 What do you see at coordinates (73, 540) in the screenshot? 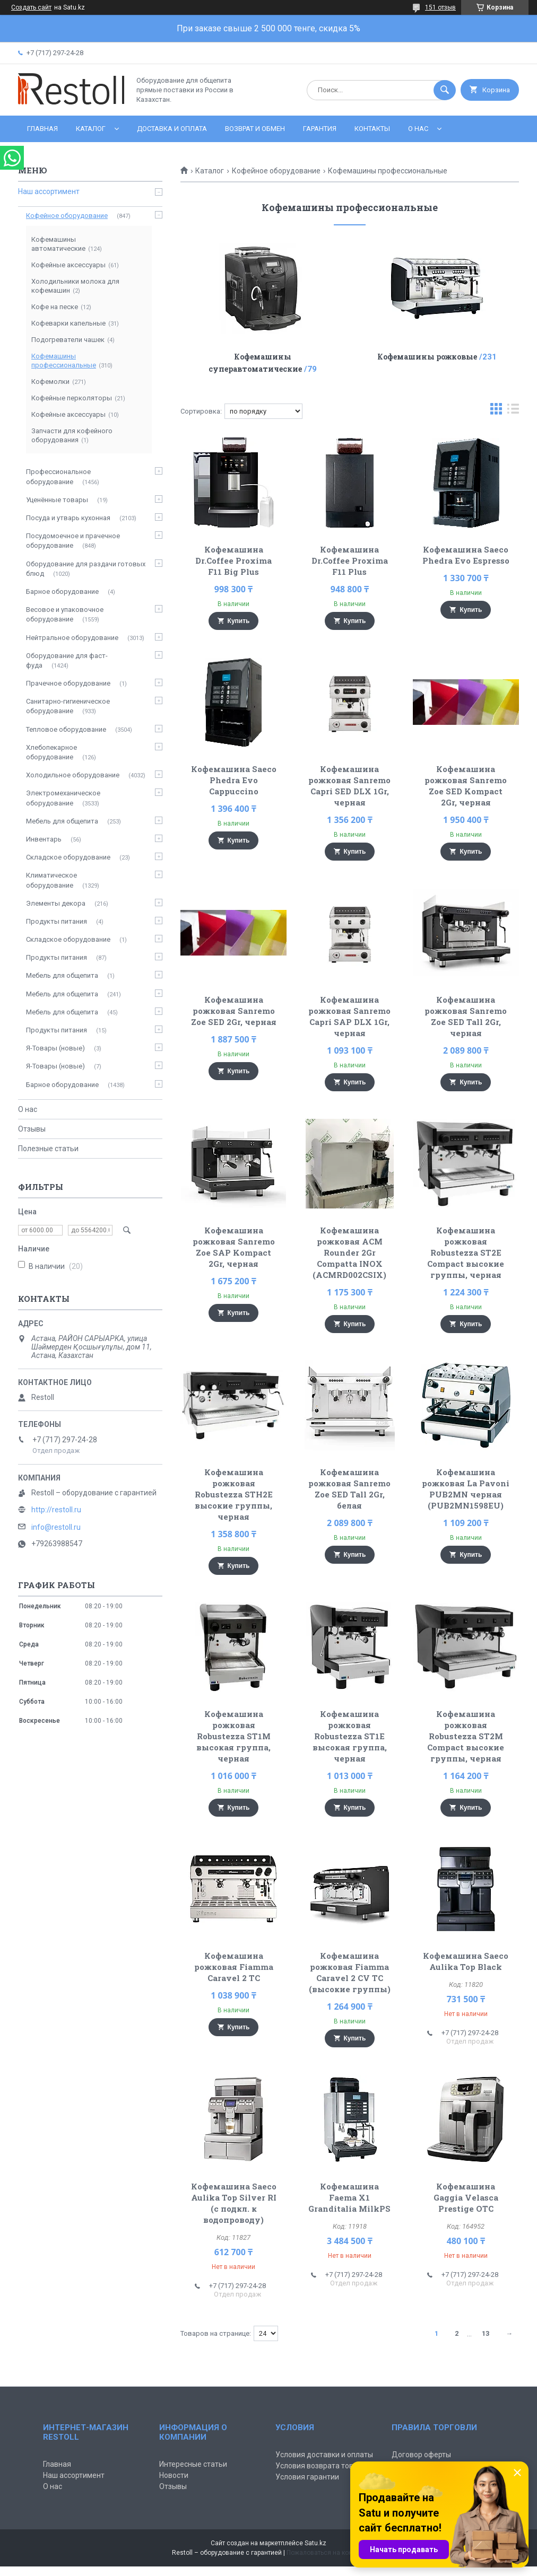
I see `Посудомоечное и прачечное оборудование` at bounding box center [73, 540].